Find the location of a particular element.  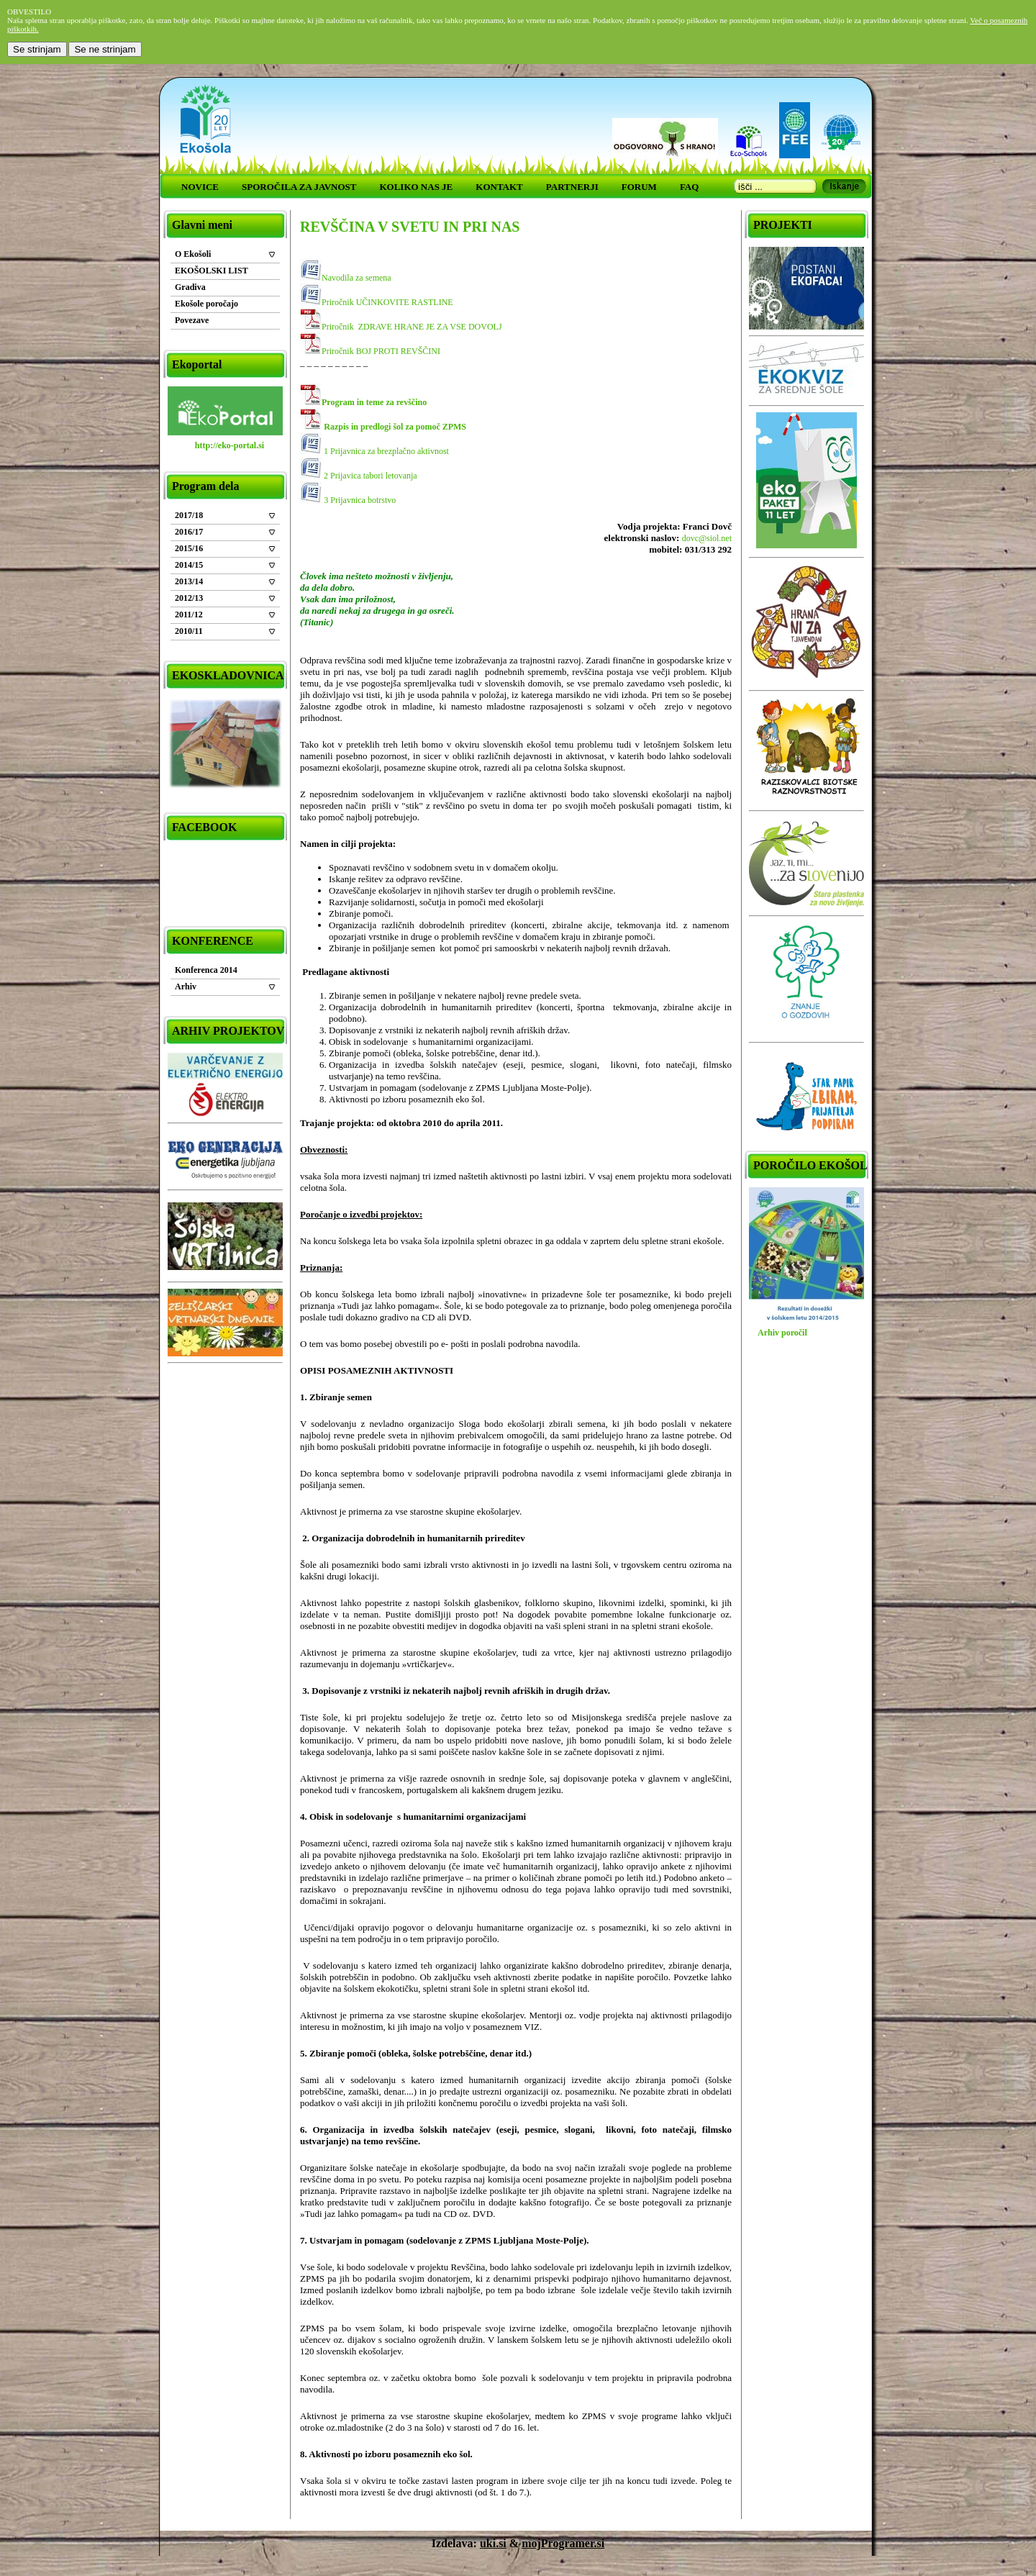

2010/11 is located at coordinates (189, 631).